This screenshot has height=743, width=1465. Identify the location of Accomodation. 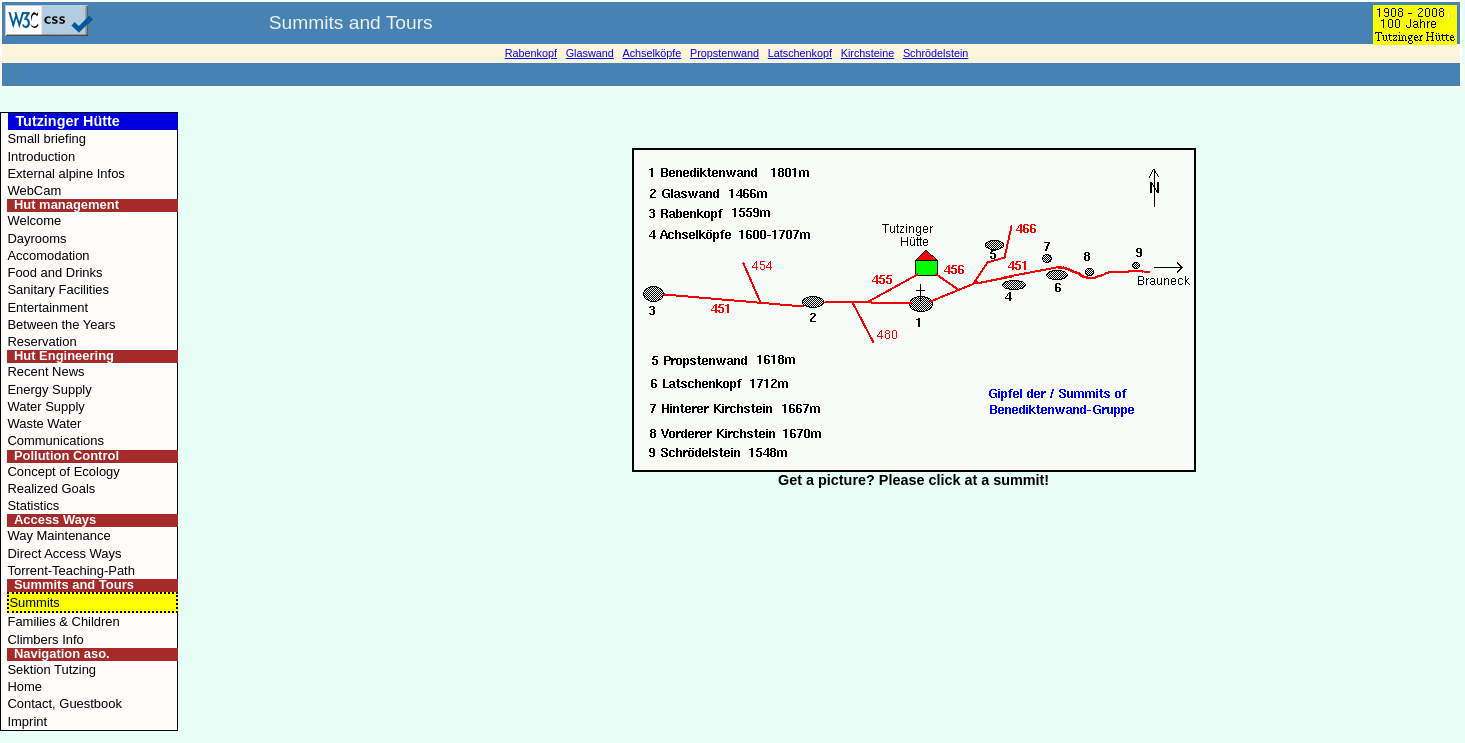
(48, 255).